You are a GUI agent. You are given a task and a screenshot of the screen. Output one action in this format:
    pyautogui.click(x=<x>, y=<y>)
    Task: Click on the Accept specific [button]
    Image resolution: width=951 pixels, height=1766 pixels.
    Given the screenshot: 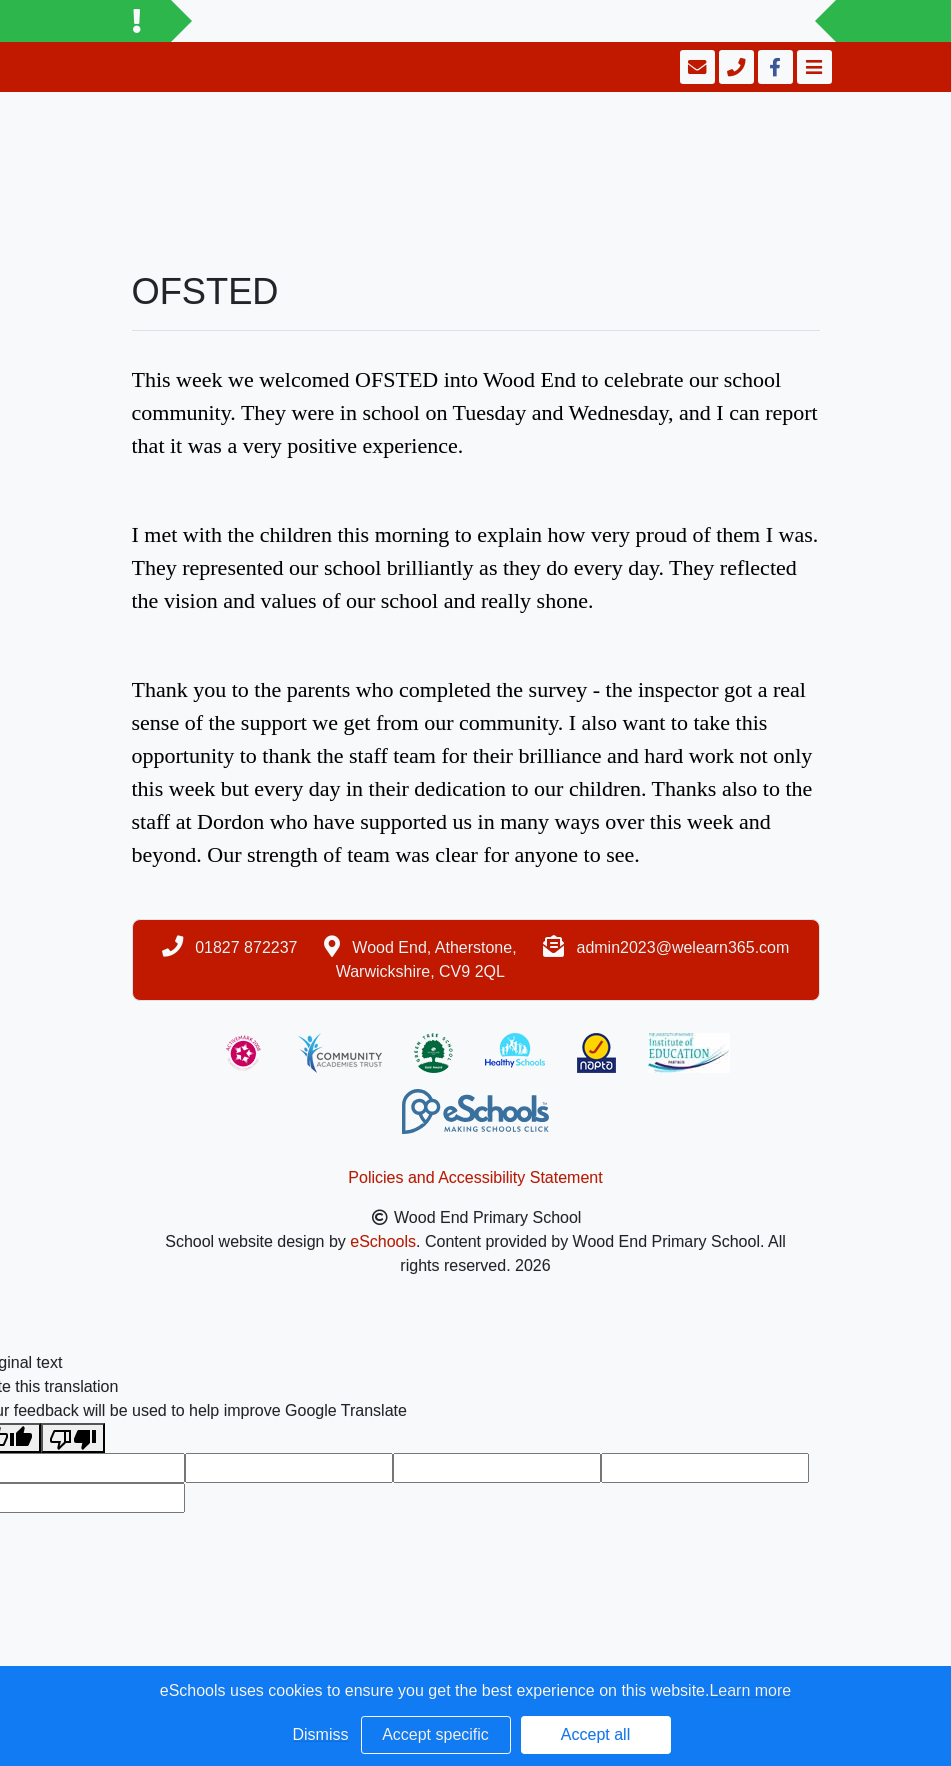 What is the action you would take?
    pyautogui.click(x=435, y=1734)
    